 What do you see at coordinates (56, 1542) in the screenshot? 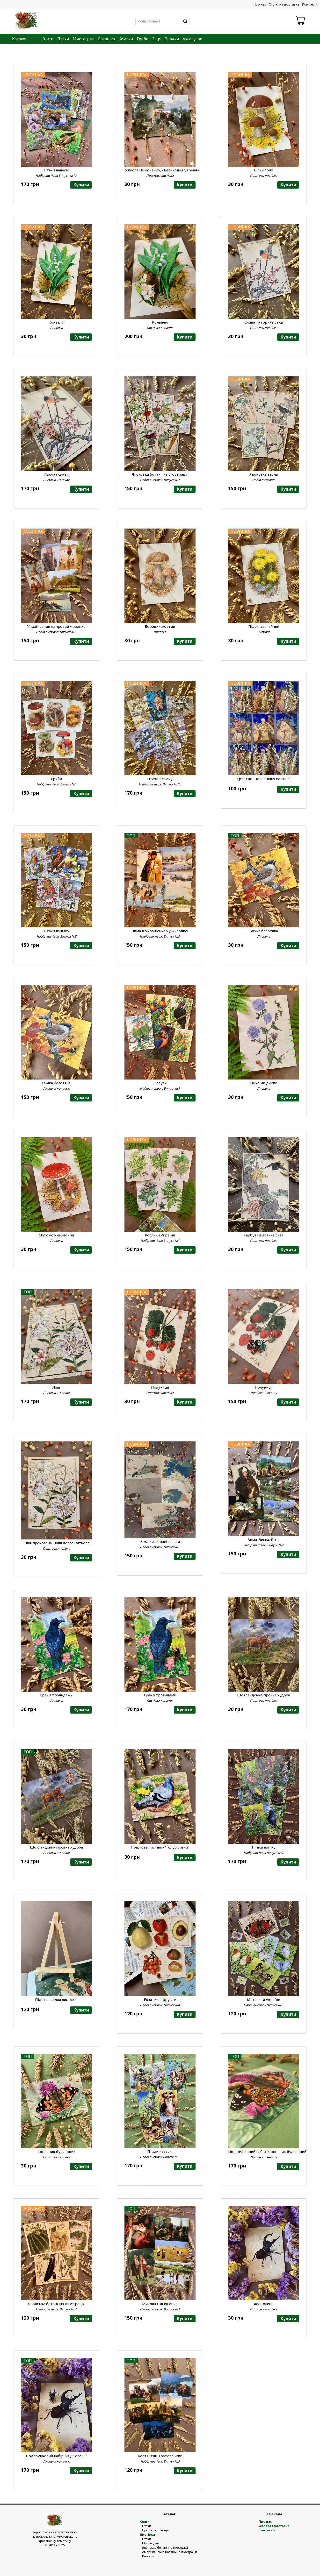
I see `Лілія прекрасна. Лілія довгоквіткова` at bounding box center [56, 1542].